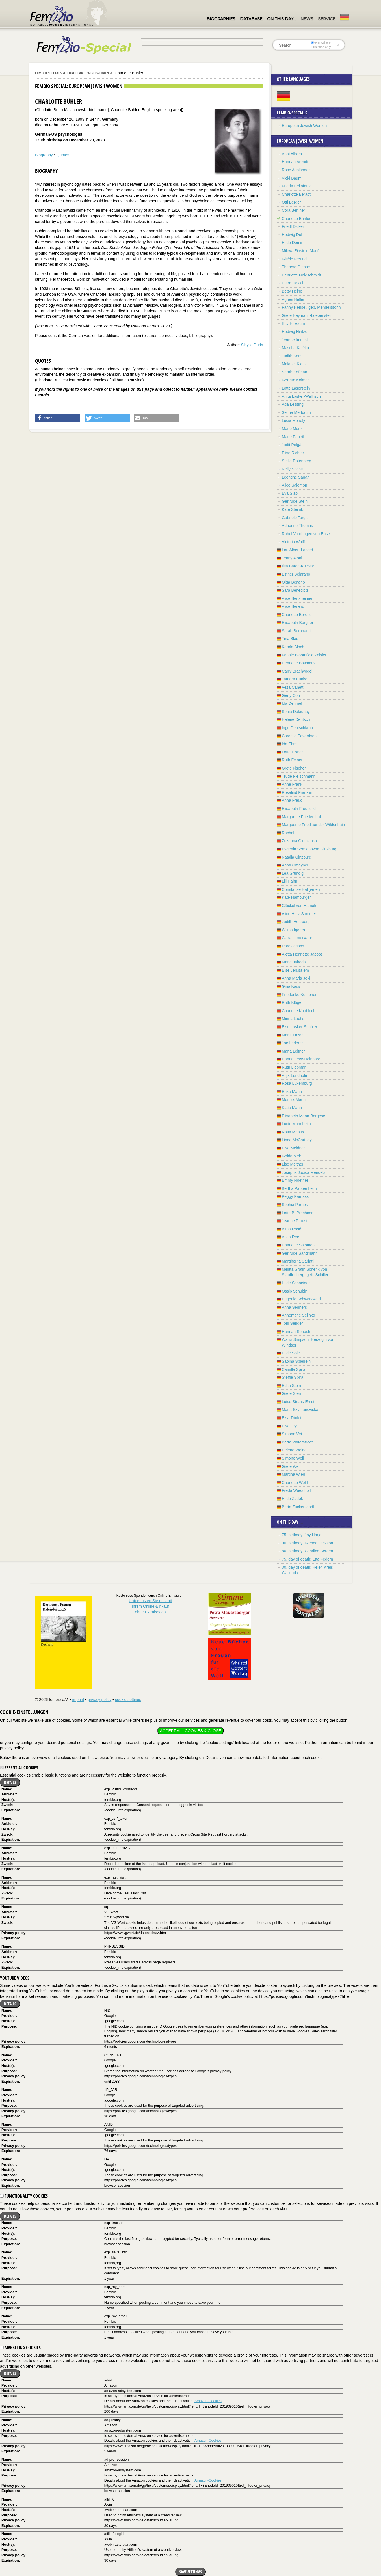 Image resolution: width=381 pixels, height=2576 pixels. I want to click on Fannie Bloomfield Zeisler, so click(304, 655).